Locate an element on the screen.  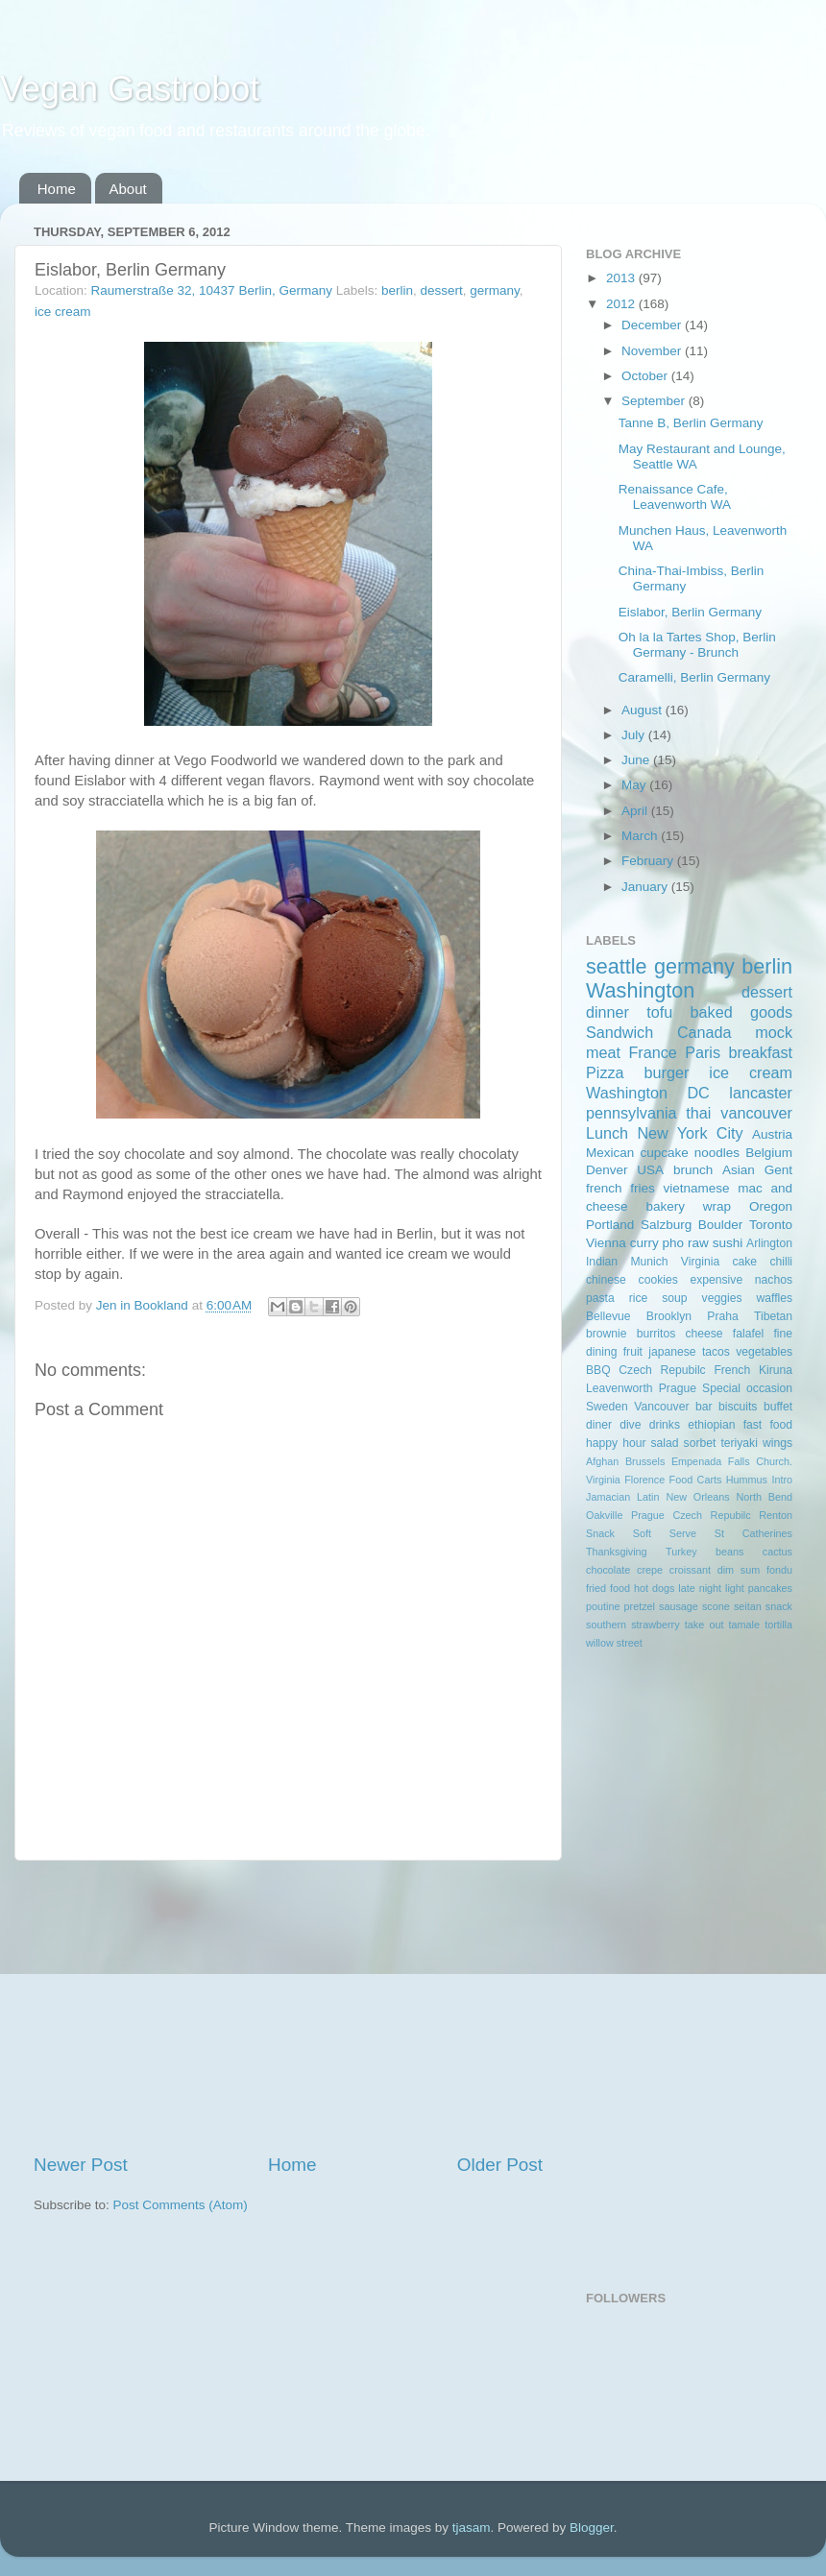
Snack is located at coordinates (600, 1533).